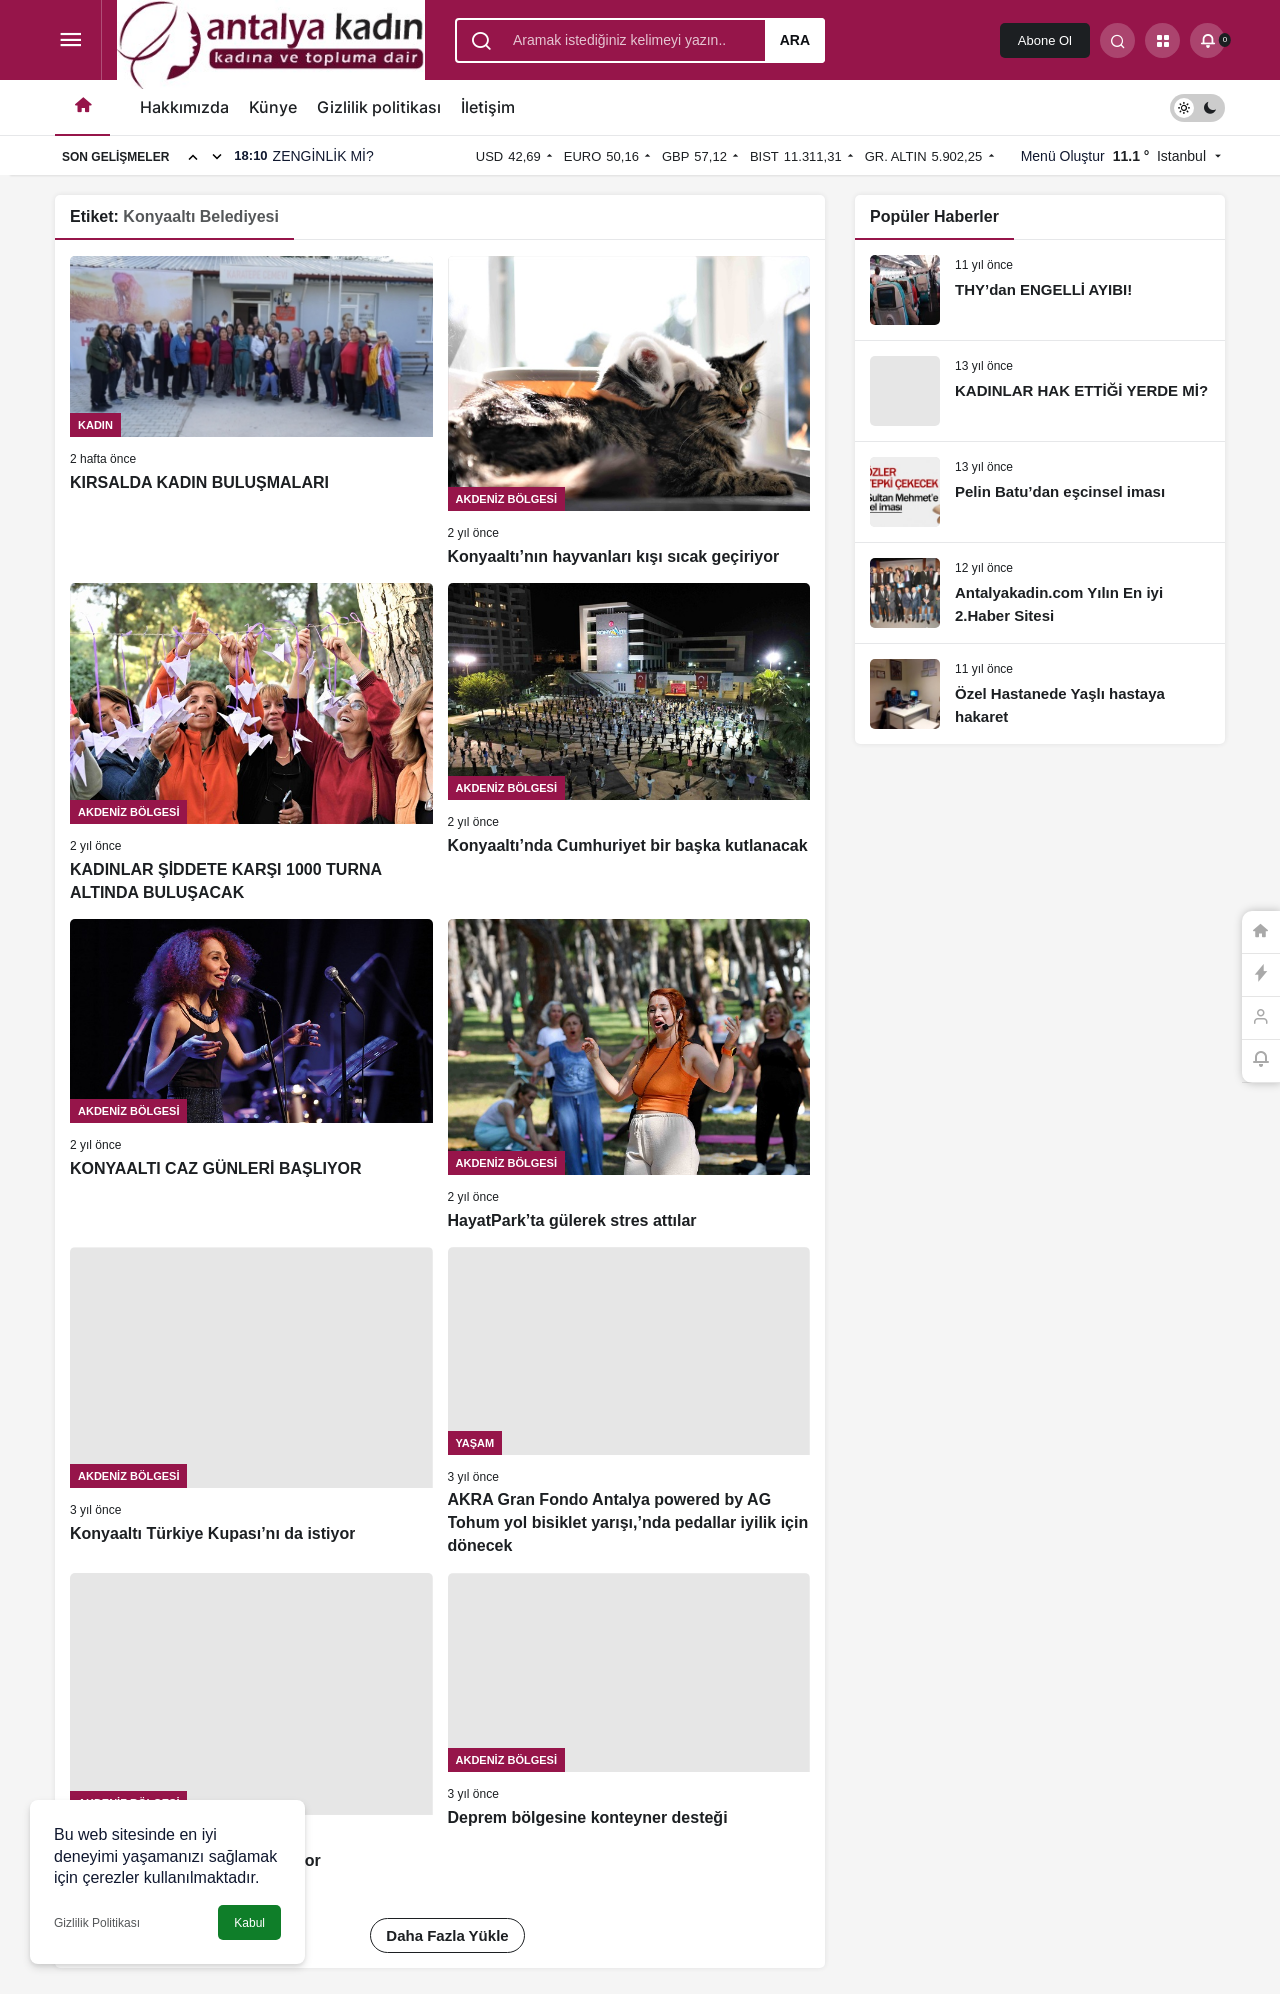 This screenshot has height=1994, width=1280. Describe the element at coordinates (217, 156) in the screenshot. I see `[Sonraki]` at that location.